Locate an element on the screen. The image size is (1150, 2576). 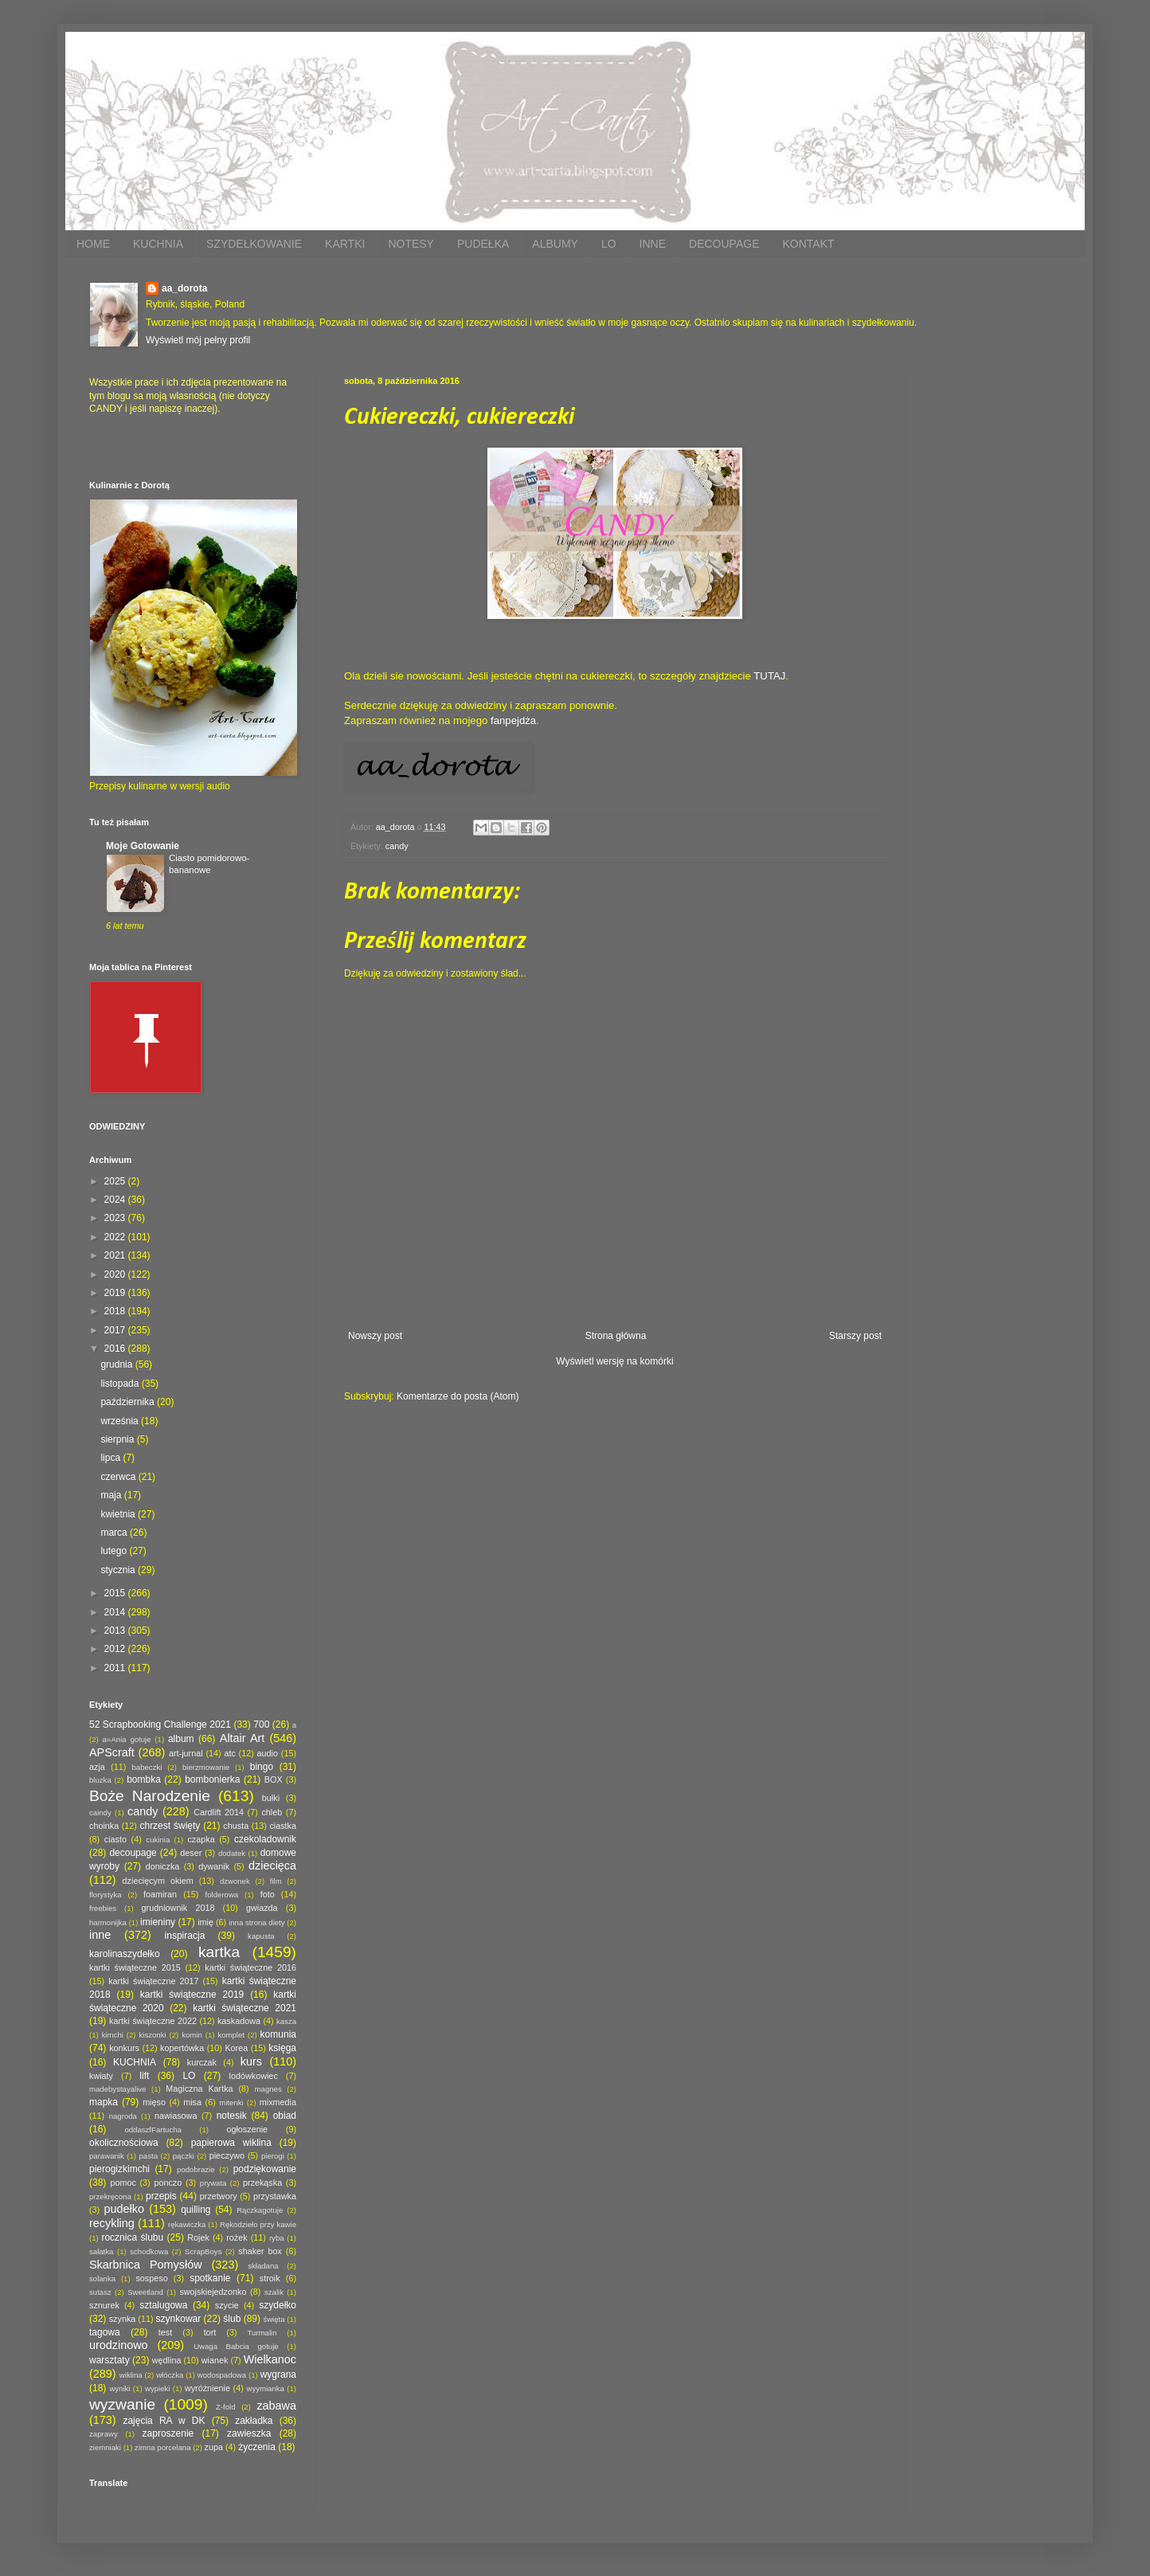
foamiran is located at coordinates (160, 1894).